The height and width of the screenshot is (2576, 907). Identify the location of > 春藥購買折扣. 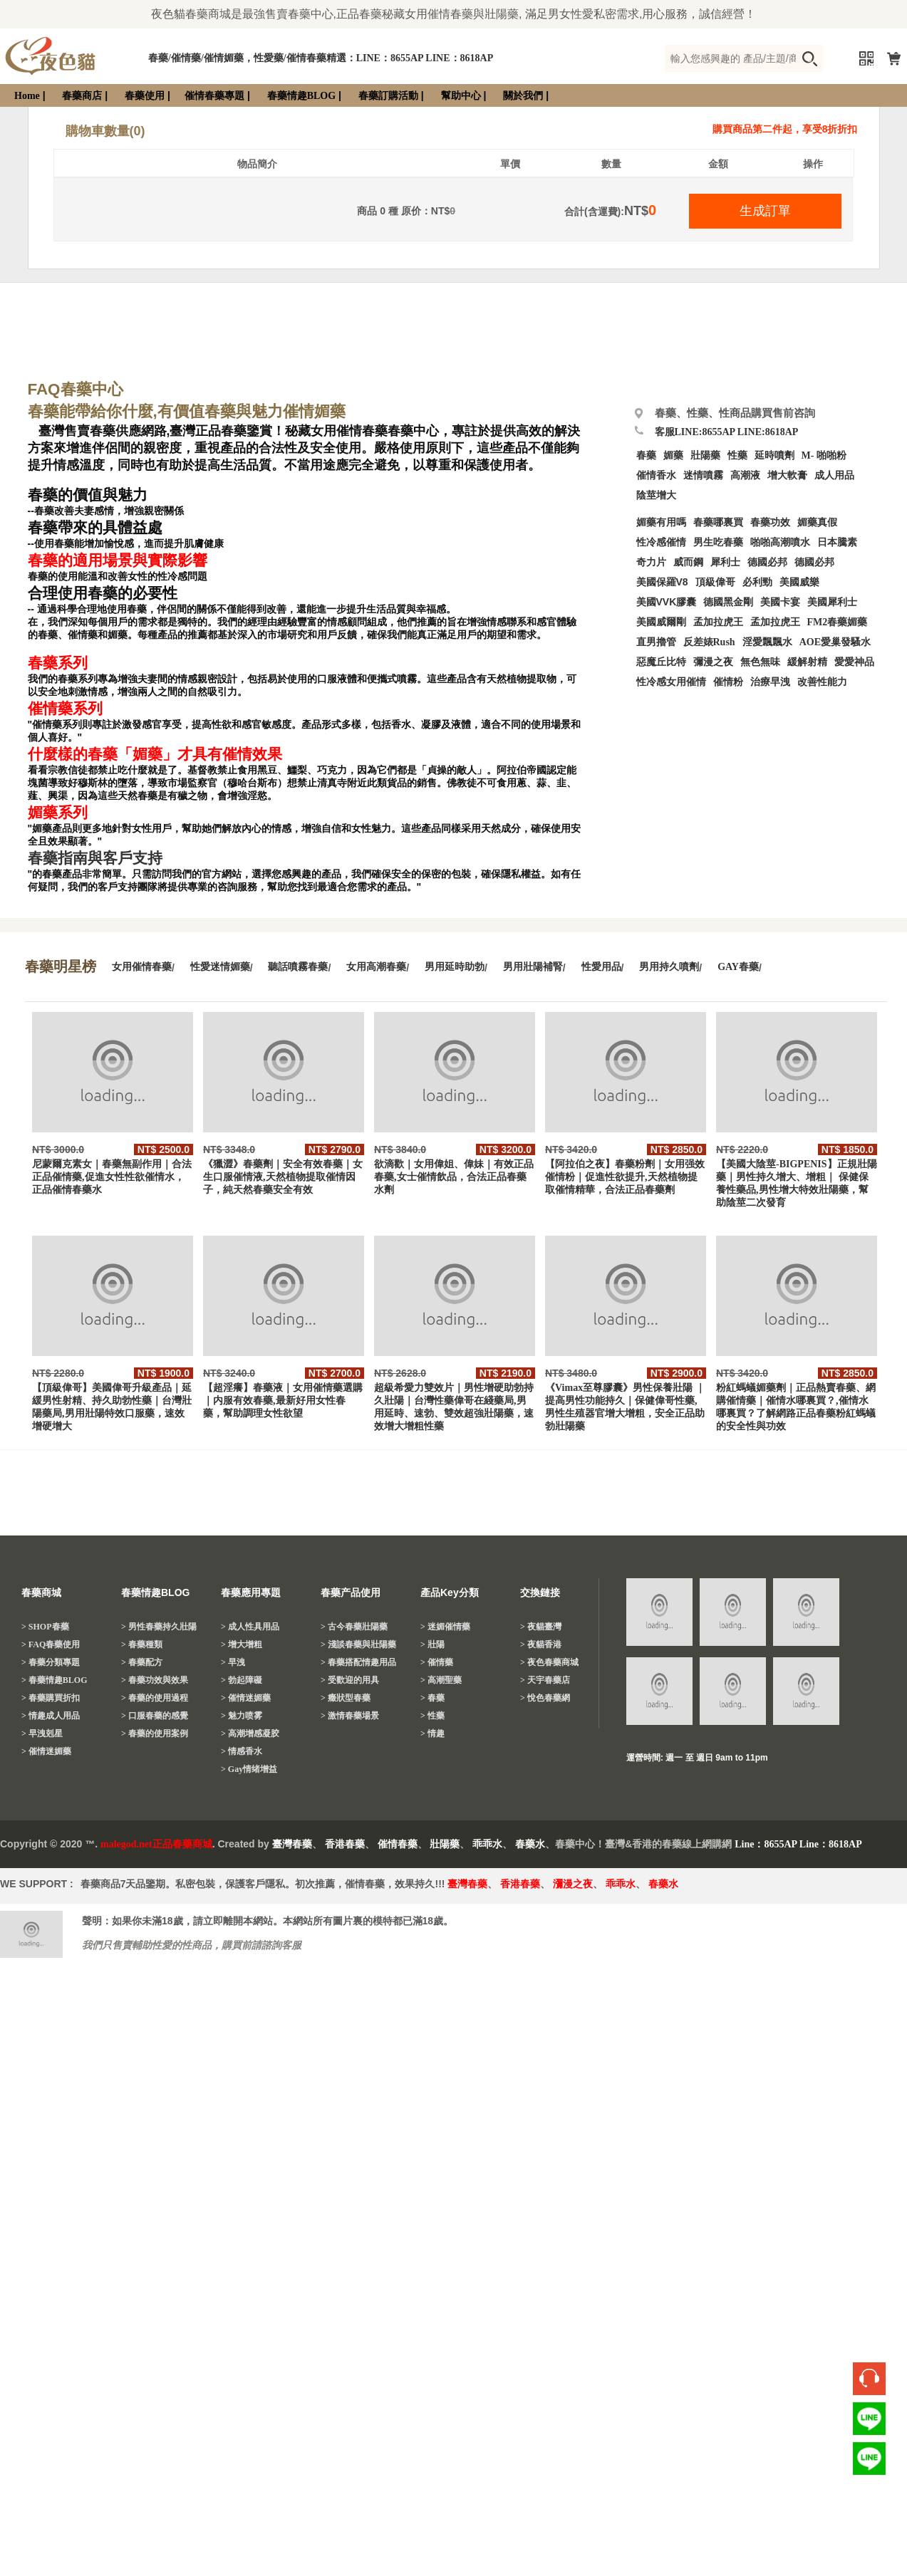
(50, 1698).